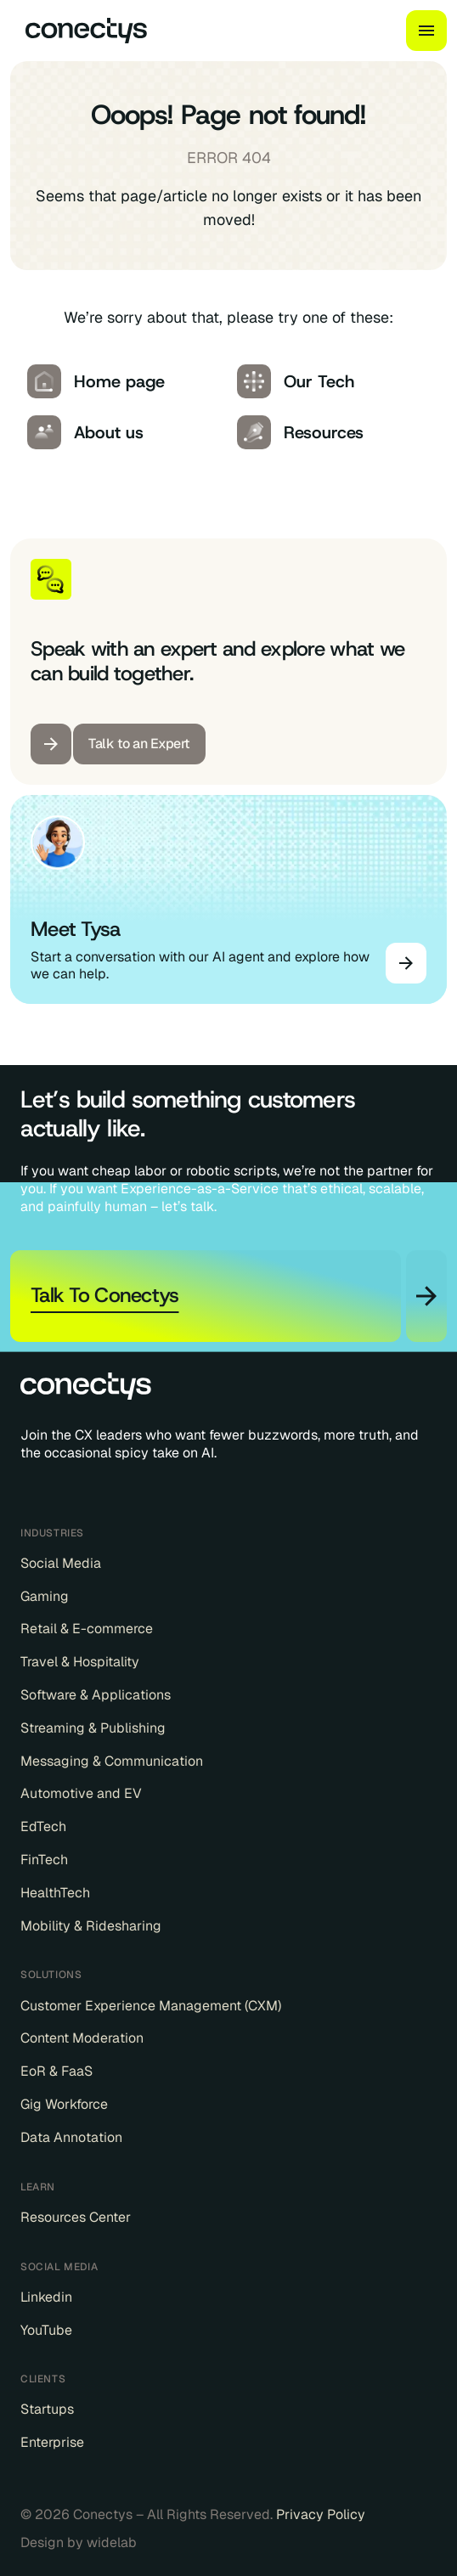 Image resolution: width=457 pixels, height=2576 pixels. What do you see at coordinates (95, 1695) in the screenshot?
I see `Software & Applications` at bounding box center [95, 1695].